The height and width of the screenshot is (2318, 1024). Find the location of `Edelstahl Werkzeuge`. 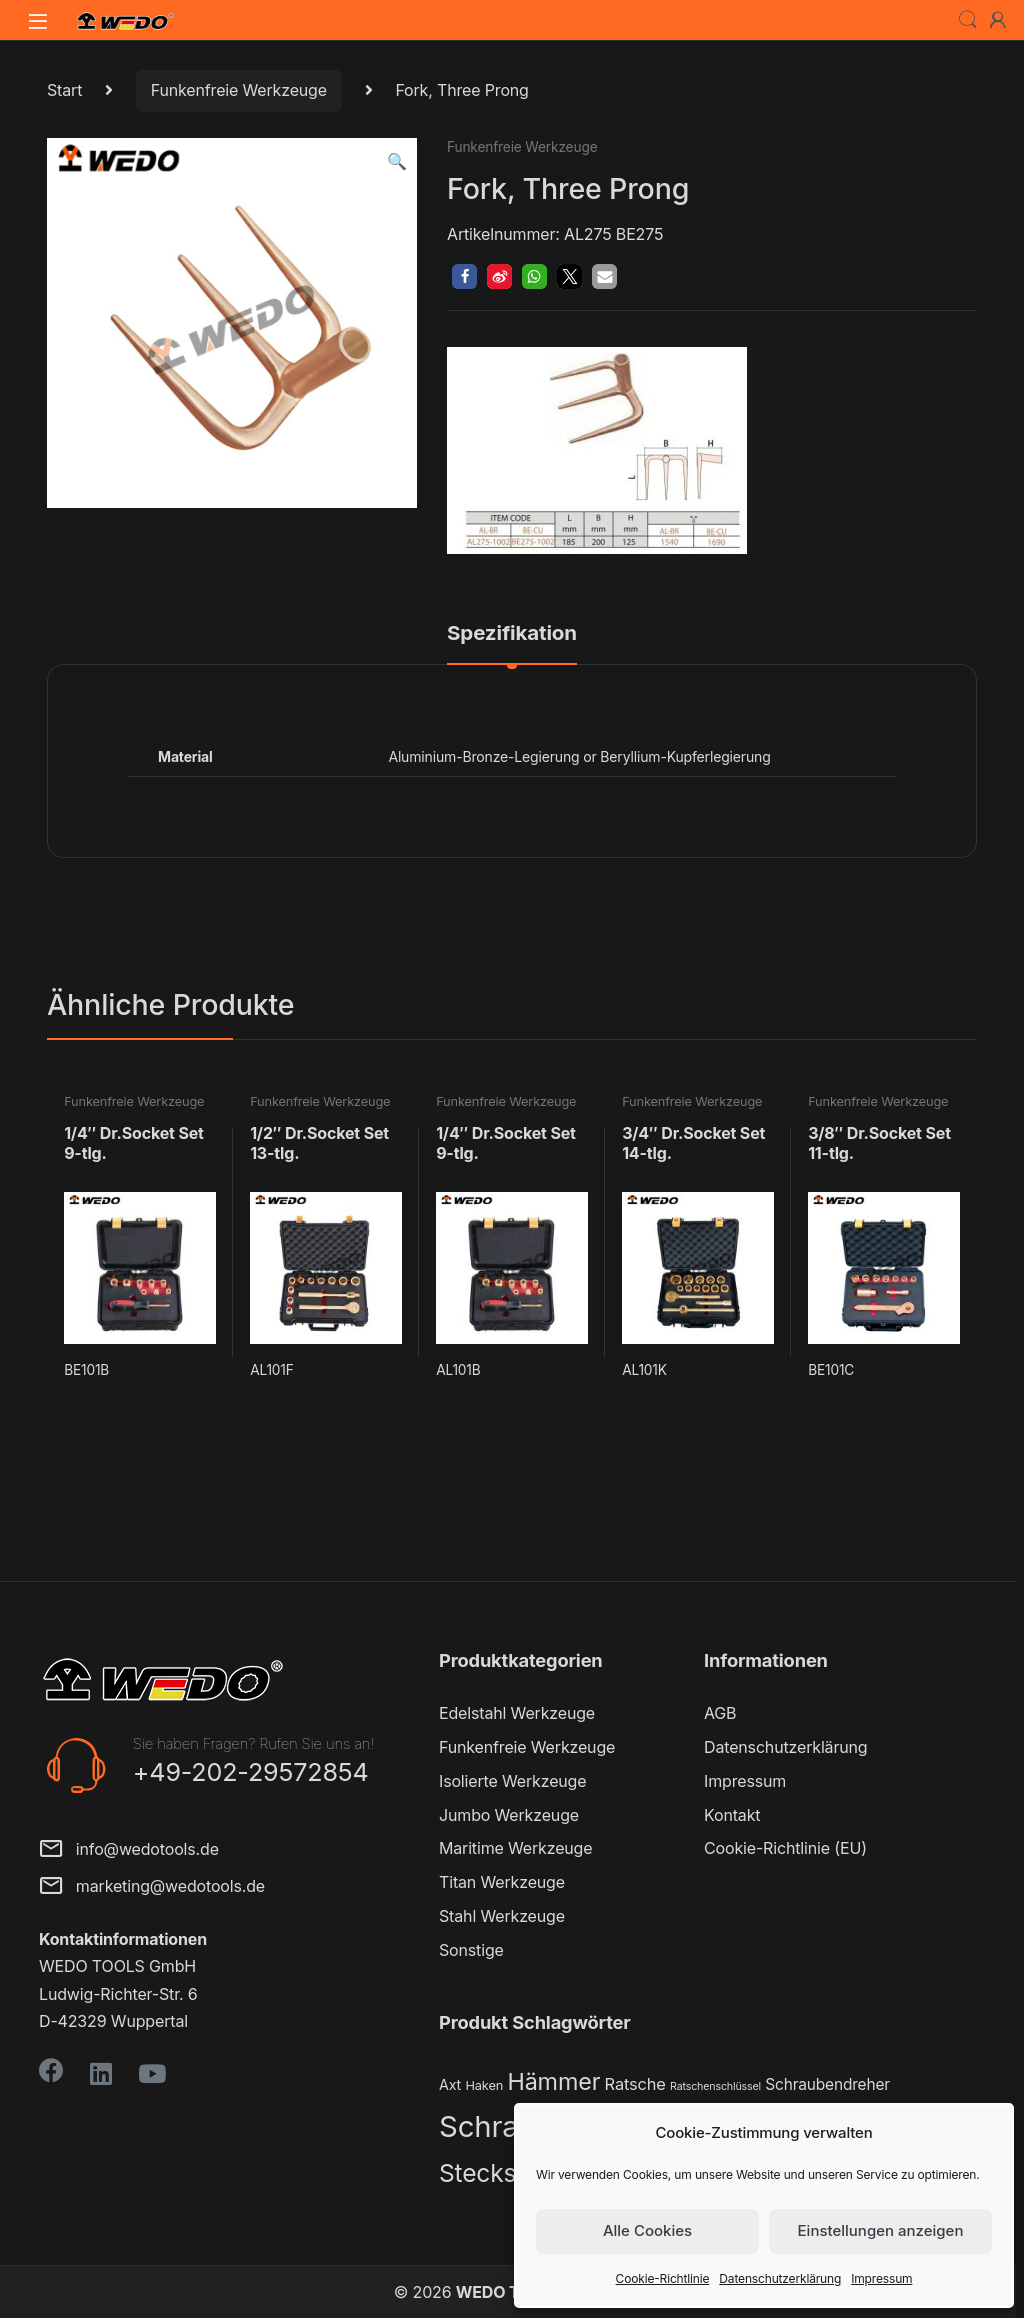

Edelstahl Werkzeuge is located at coordinates (517, 1713).